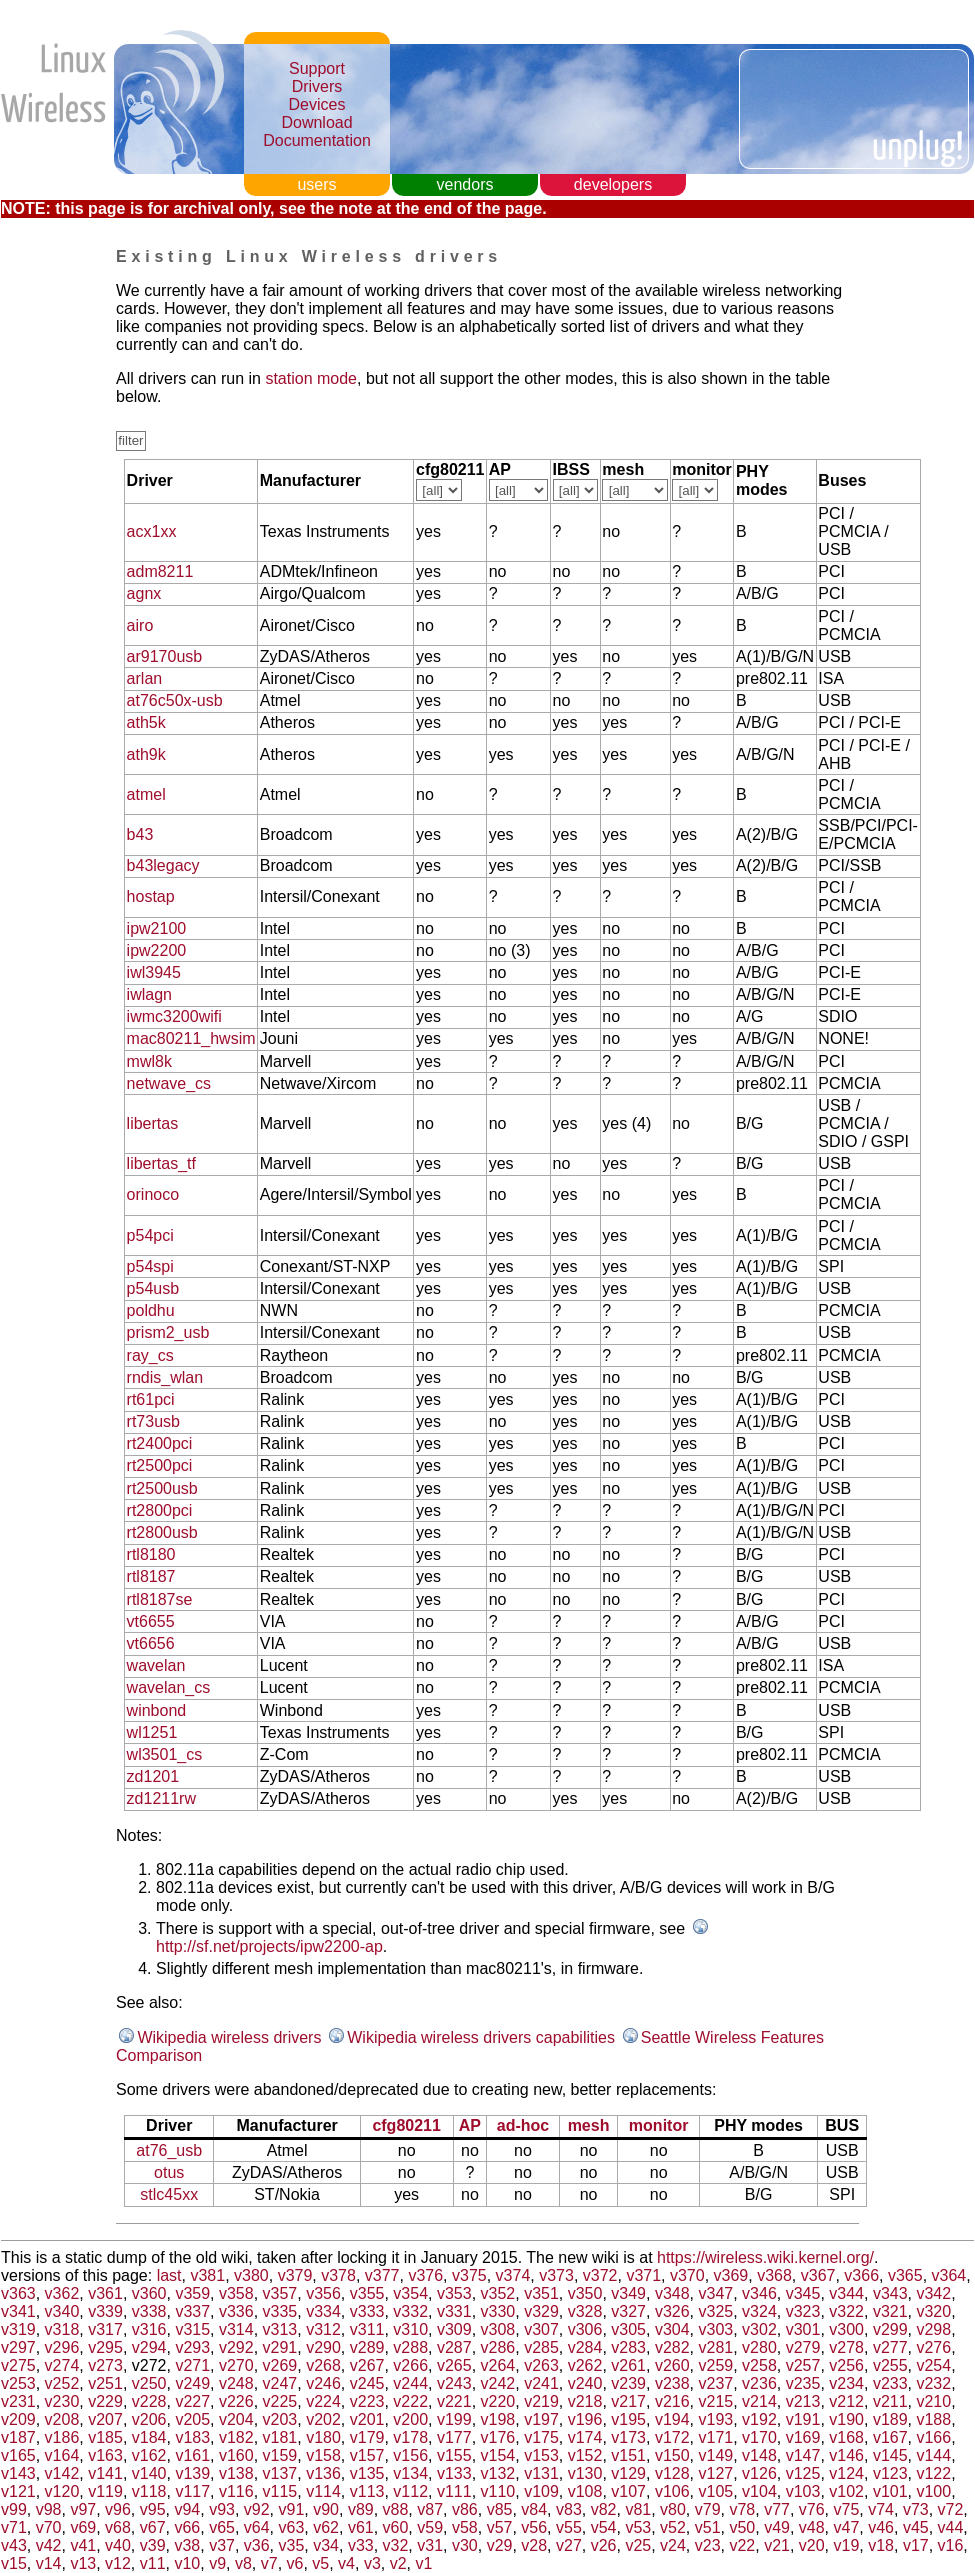  Describe the element at coordinates (150, 1266) in the screenshot. I see `p54spi` at that location.